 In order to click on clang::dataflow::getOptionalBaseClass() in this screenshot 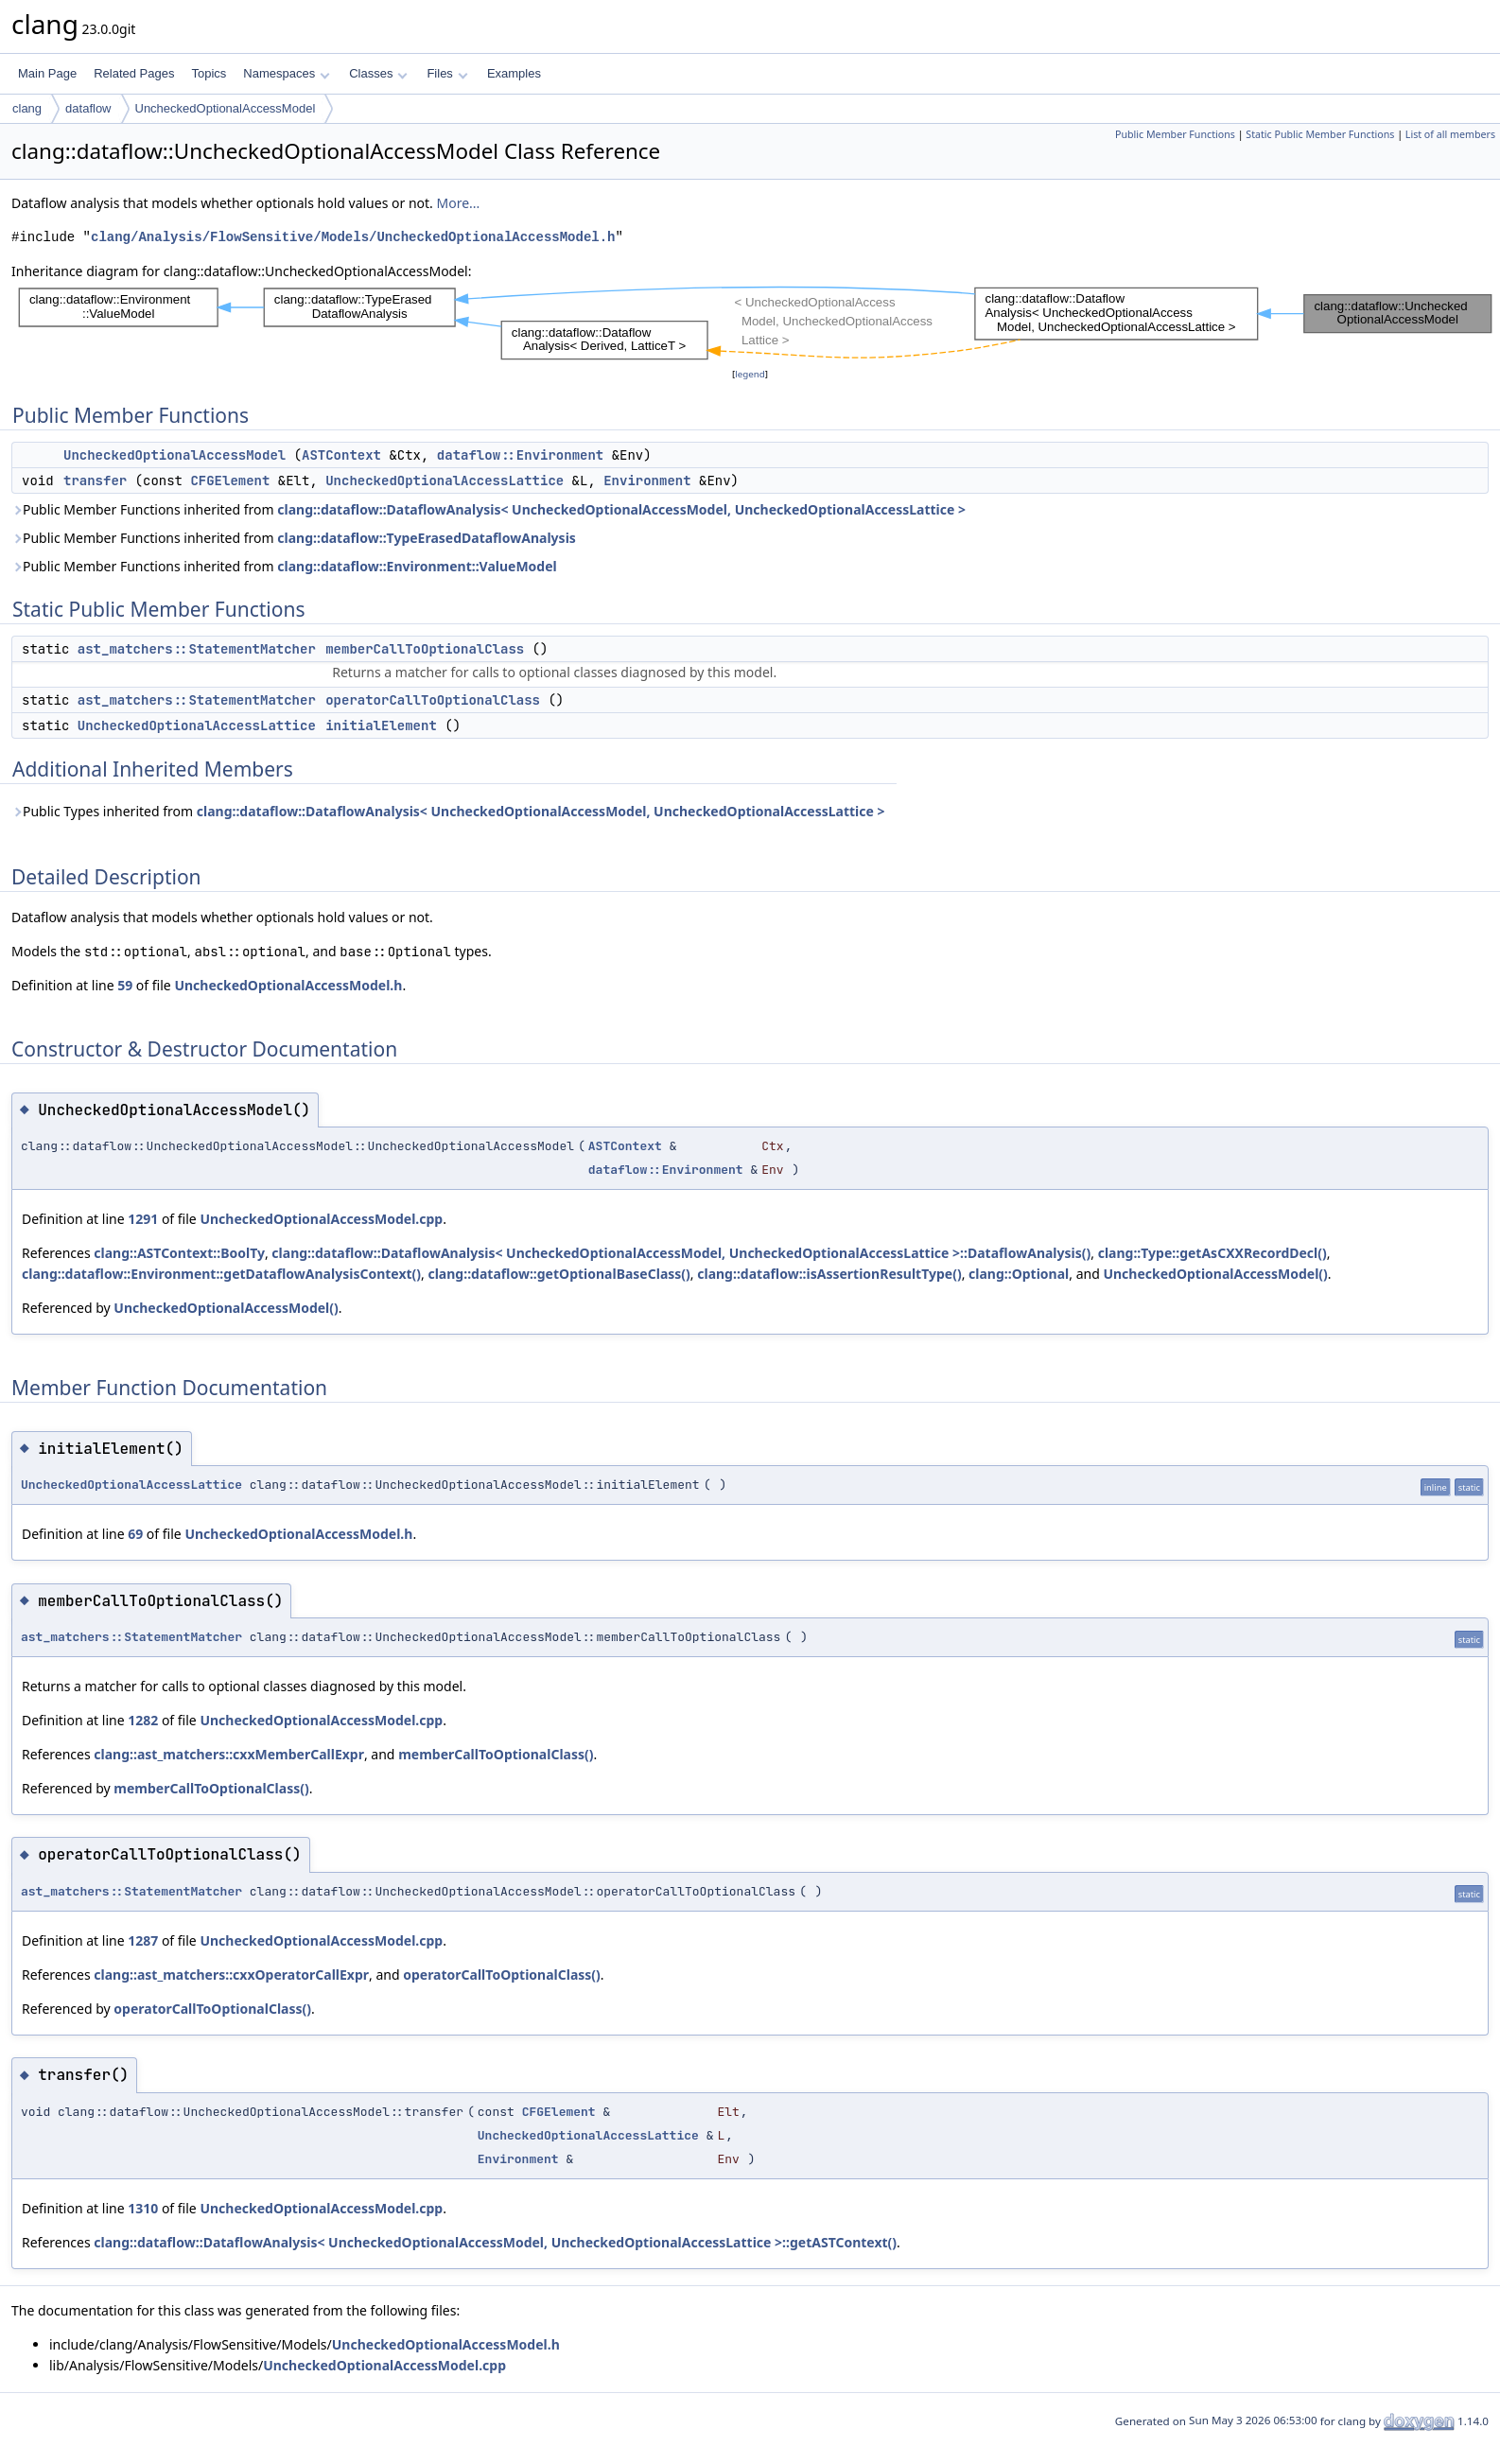, I will do `click(558, 1274)`.